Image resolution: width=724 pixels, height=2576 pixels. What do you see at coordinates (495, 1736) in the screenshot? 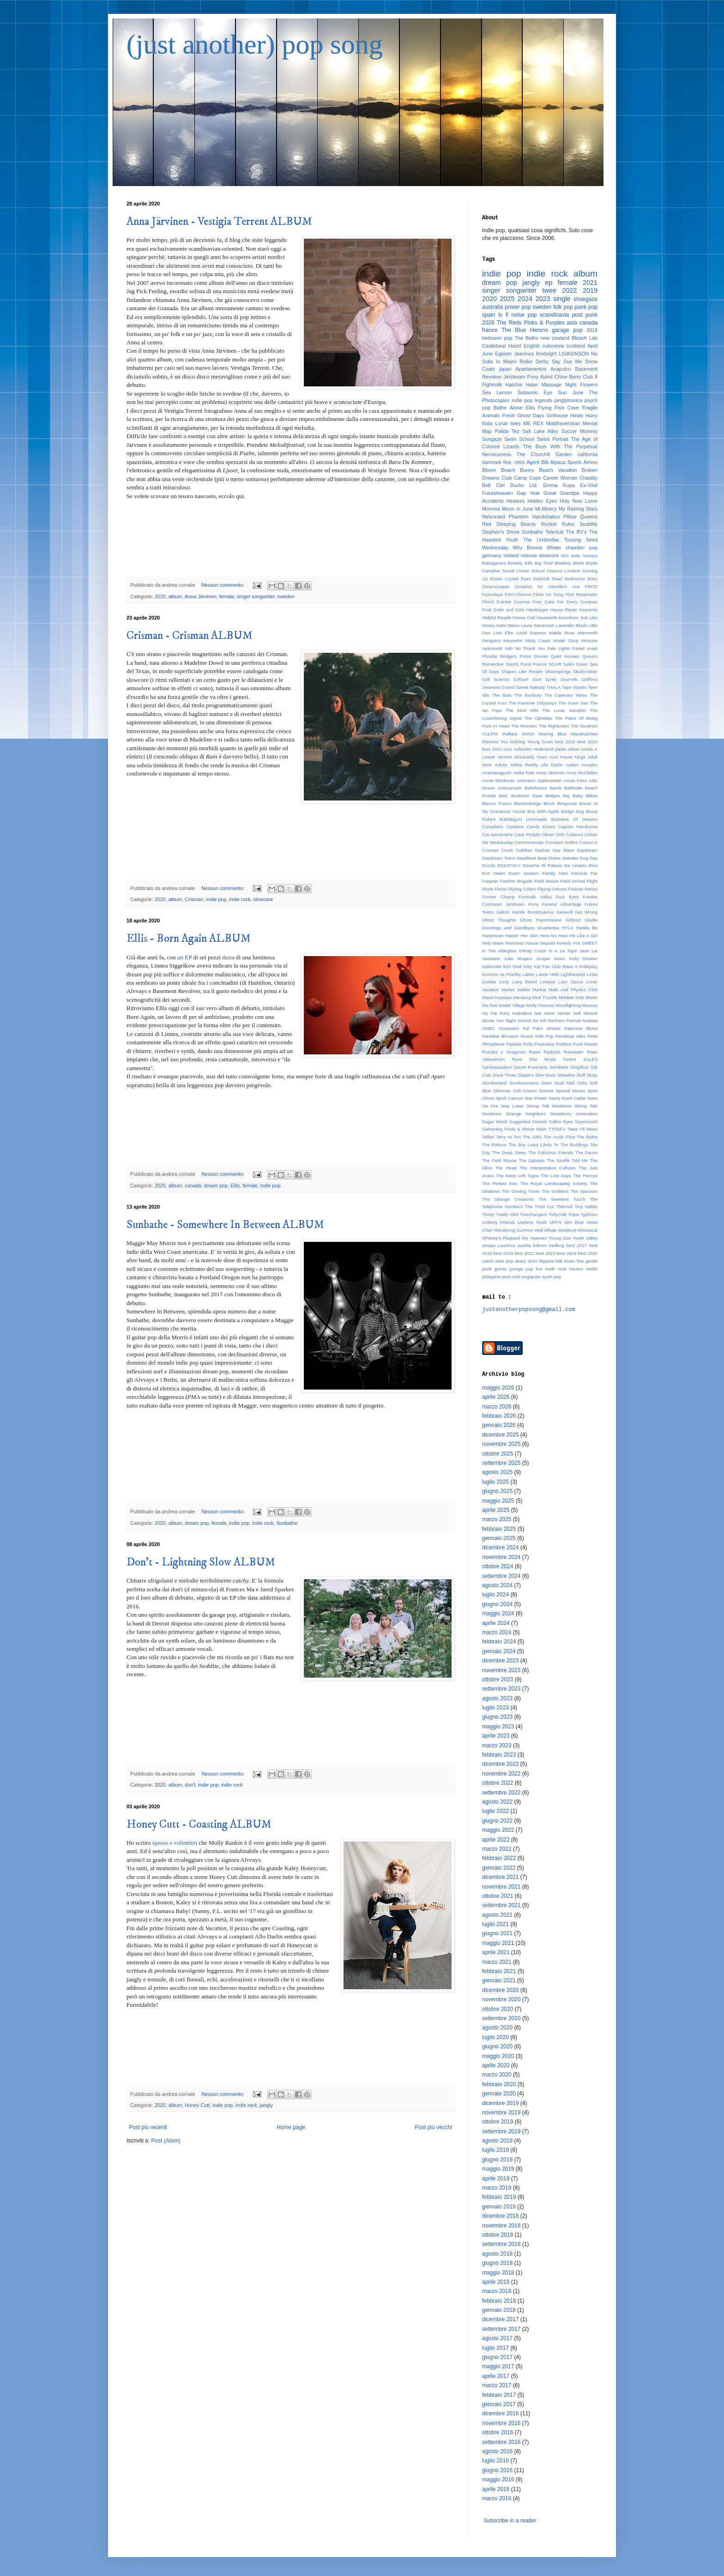
I see `aprile 2023` at bounding box center [495, 1736].